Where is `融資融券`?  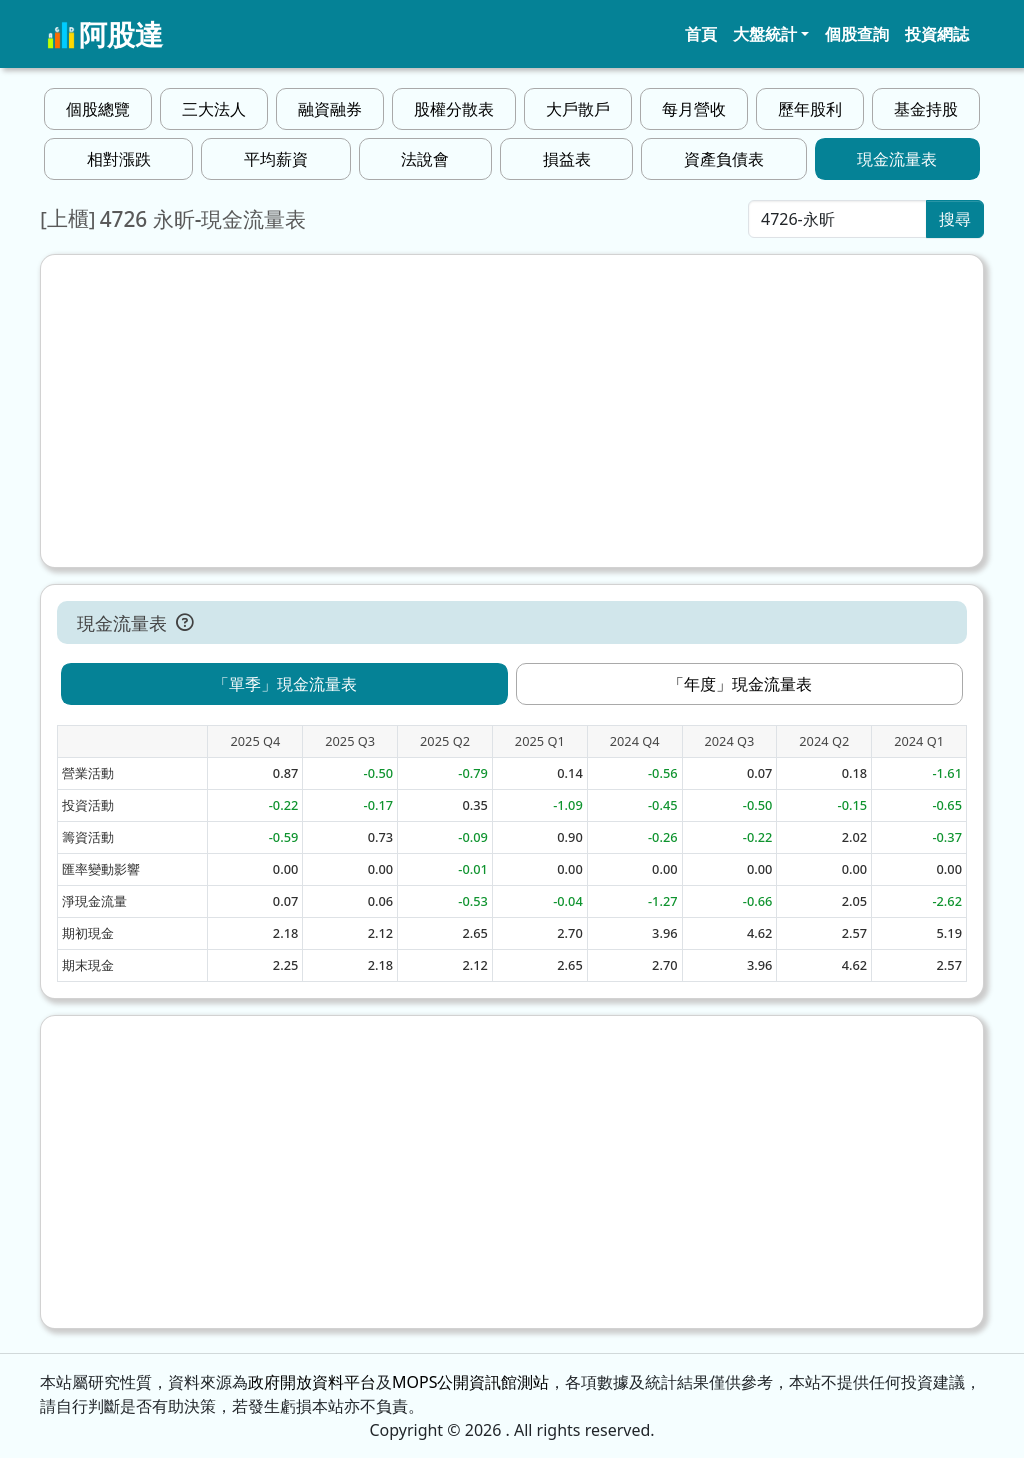 融資融券 is located at coordinates (330, 109).